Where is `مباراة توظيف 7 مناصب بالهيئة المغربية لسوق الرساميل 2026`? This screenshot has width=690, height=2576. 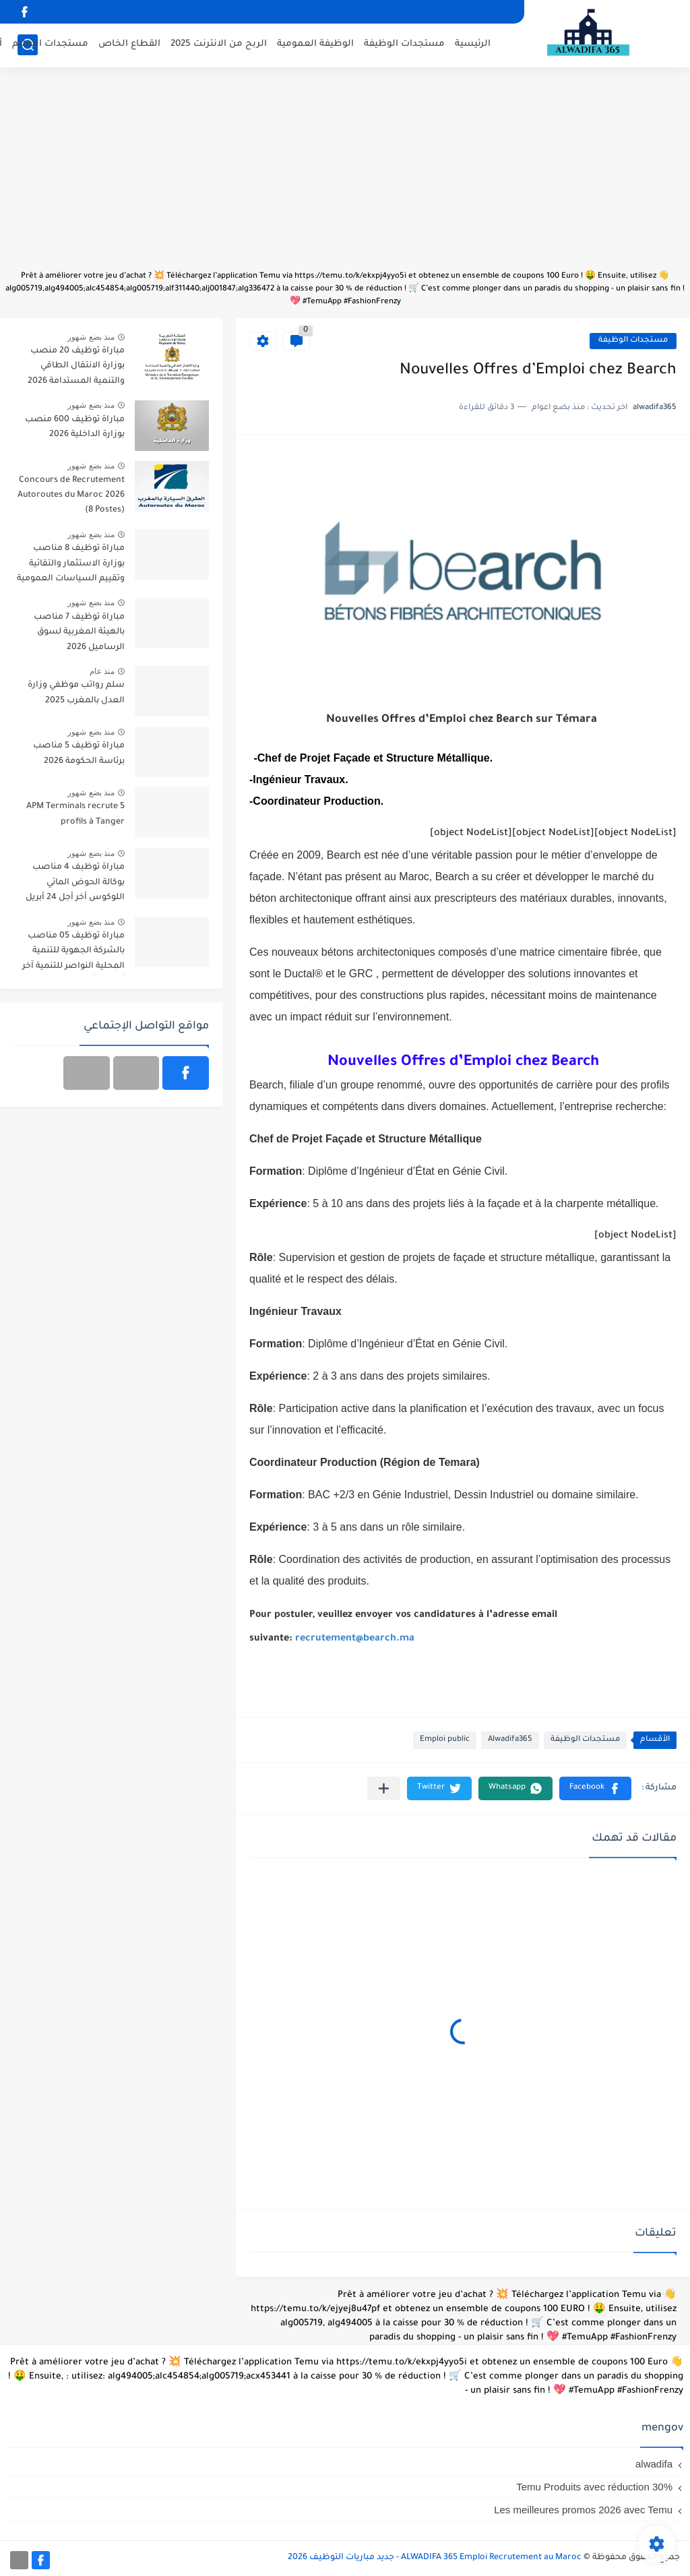 مباراة توظيف 7 مناصب بالهيئة المغربية لسوق الرساميل 2026 is located at coordinates (79, 632).